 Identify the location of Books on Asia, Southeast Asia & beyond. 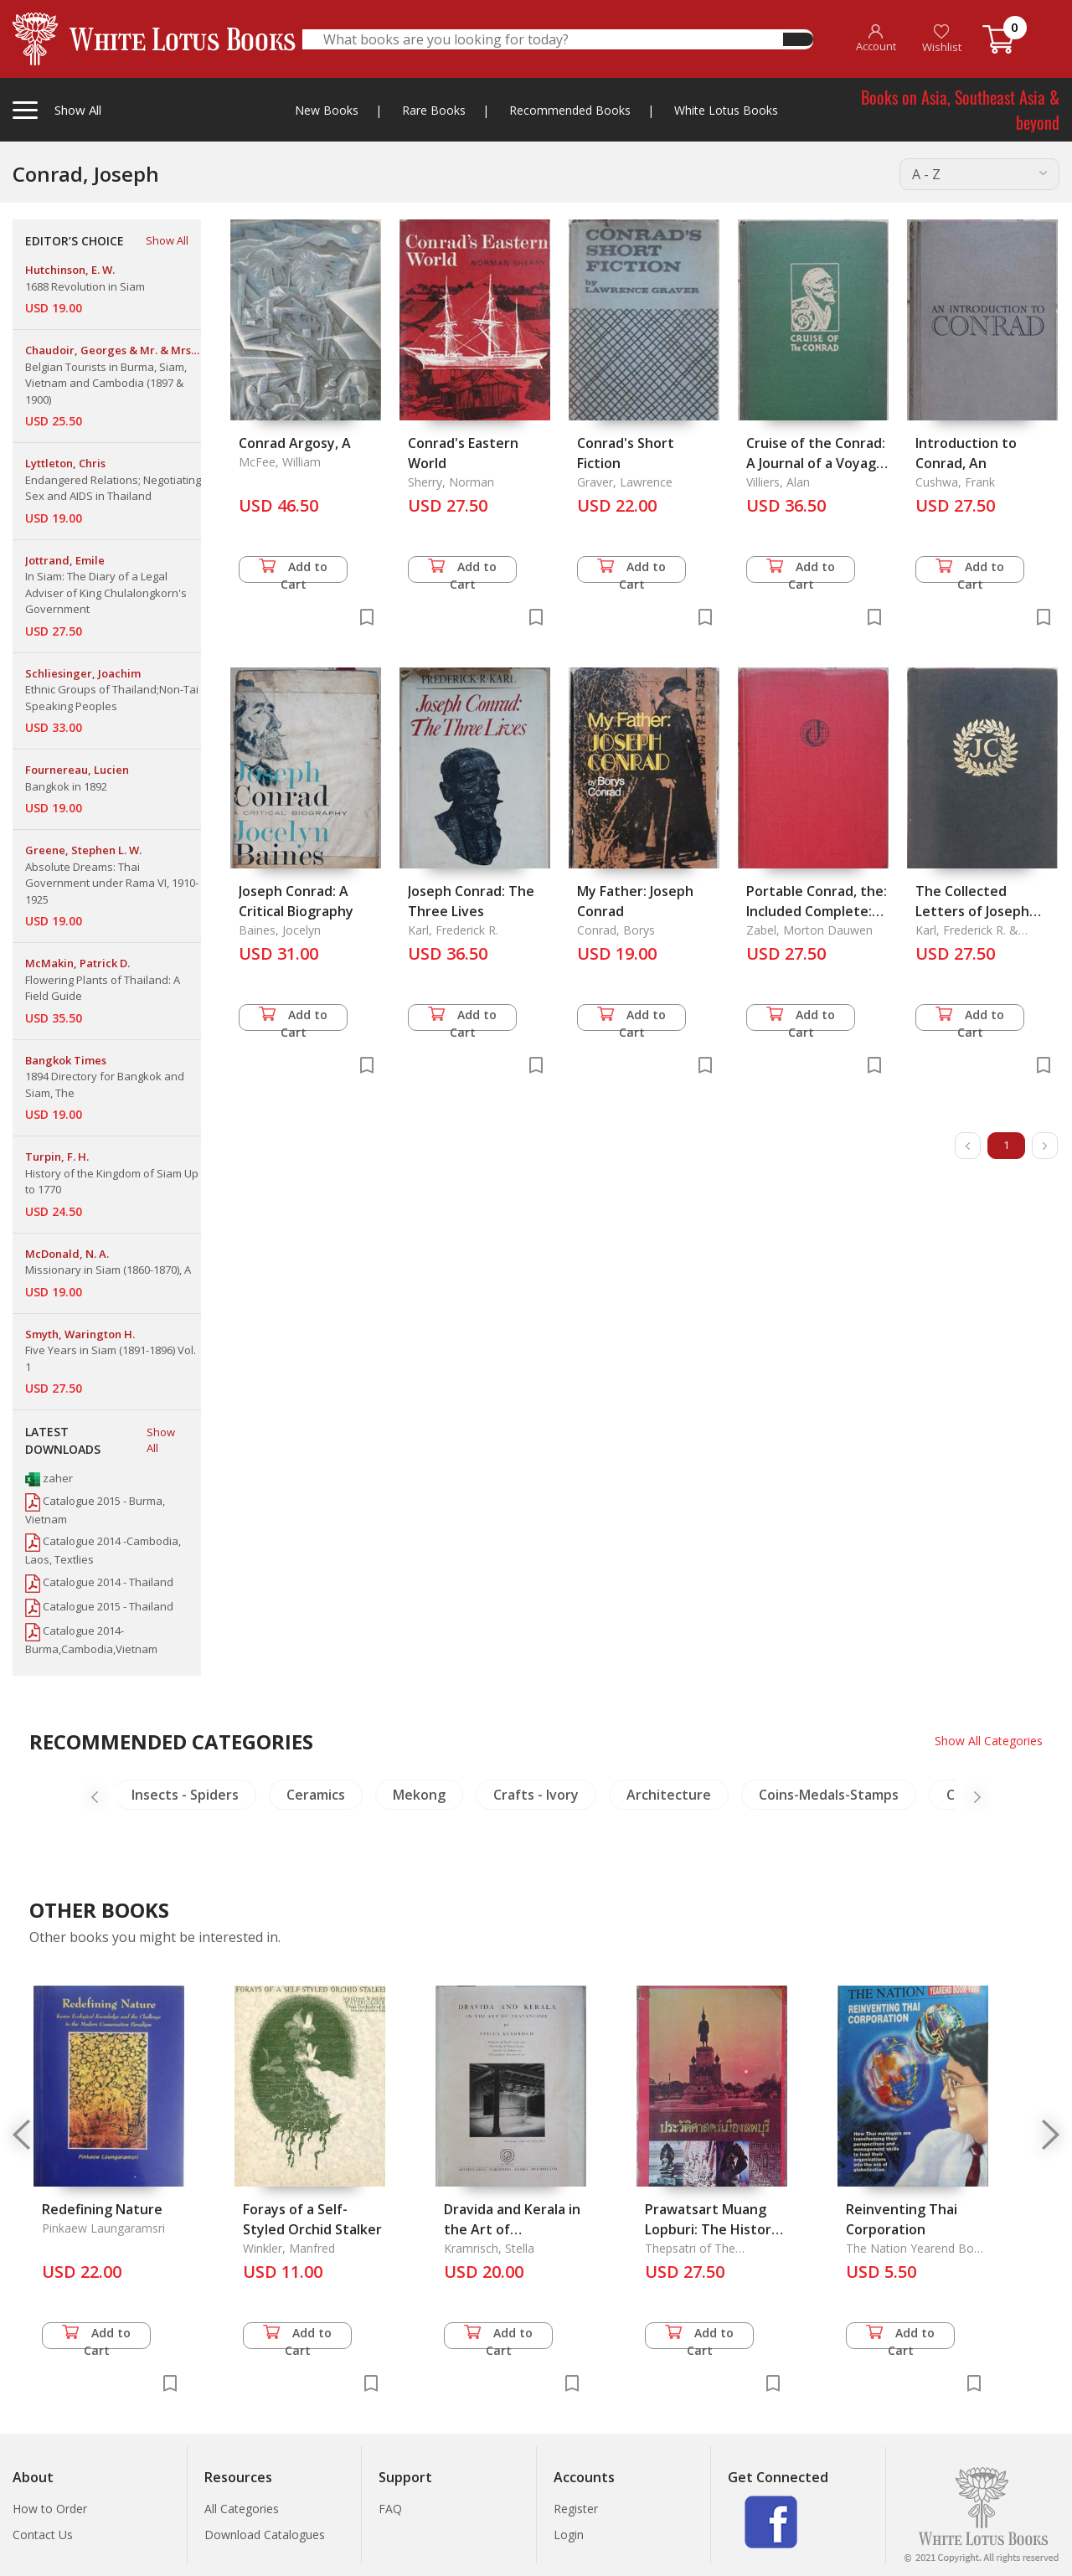
(960, 110).